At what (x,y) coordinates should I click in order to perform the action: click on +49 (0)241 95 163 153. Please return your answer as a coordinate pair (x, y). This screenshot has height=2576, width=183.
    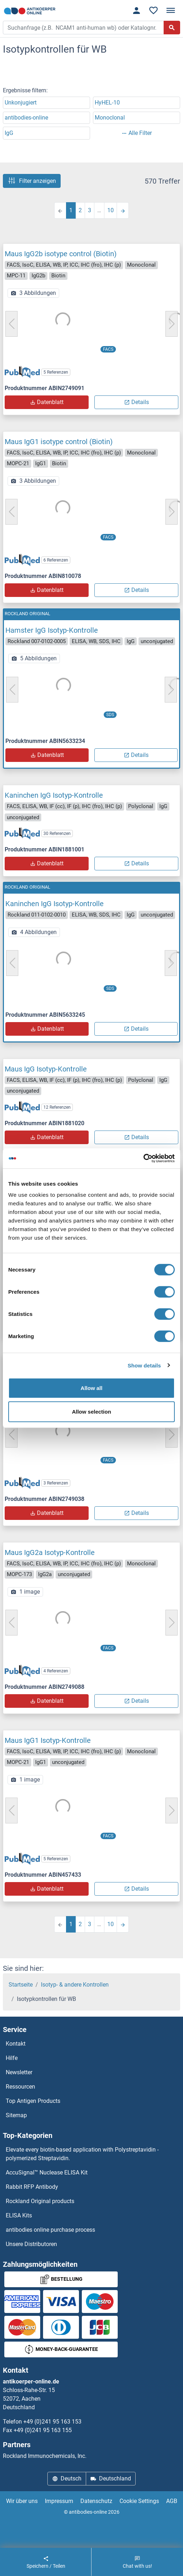
    Looking at the image, I should click on (52, 2421).